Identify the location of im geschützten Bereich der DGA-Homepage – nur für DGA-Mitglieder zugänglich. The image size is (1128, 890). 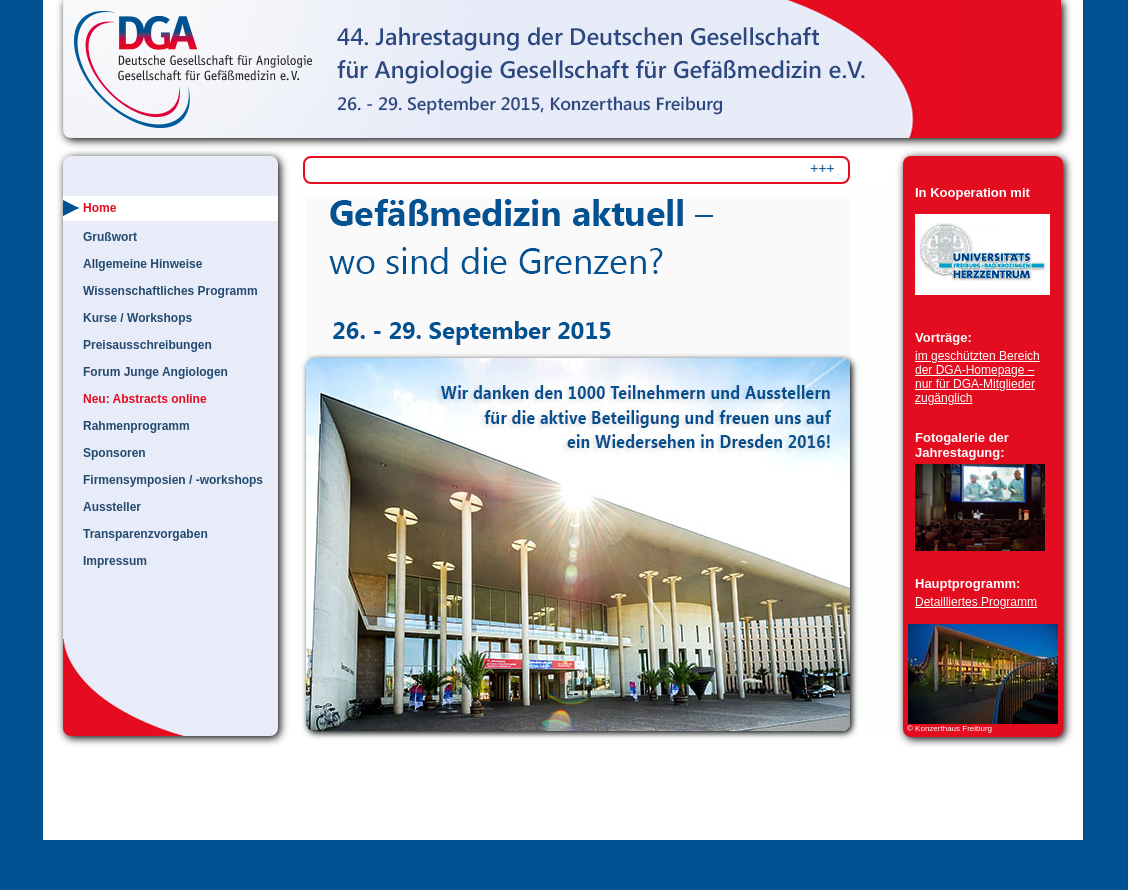
(977, 377).